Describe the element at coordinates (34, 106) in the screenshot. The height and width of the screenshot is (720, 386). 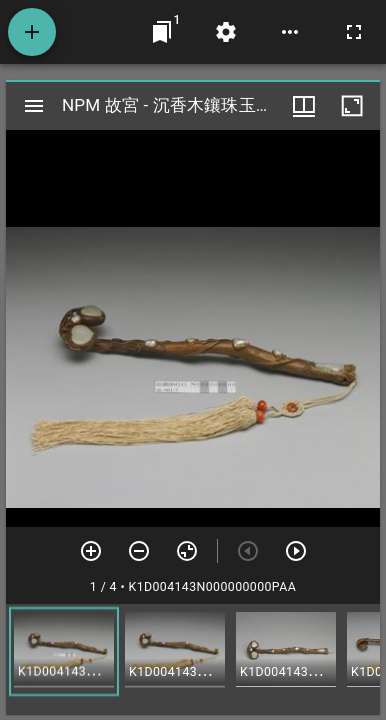
I see `[切換邊欄開關]` at that location.